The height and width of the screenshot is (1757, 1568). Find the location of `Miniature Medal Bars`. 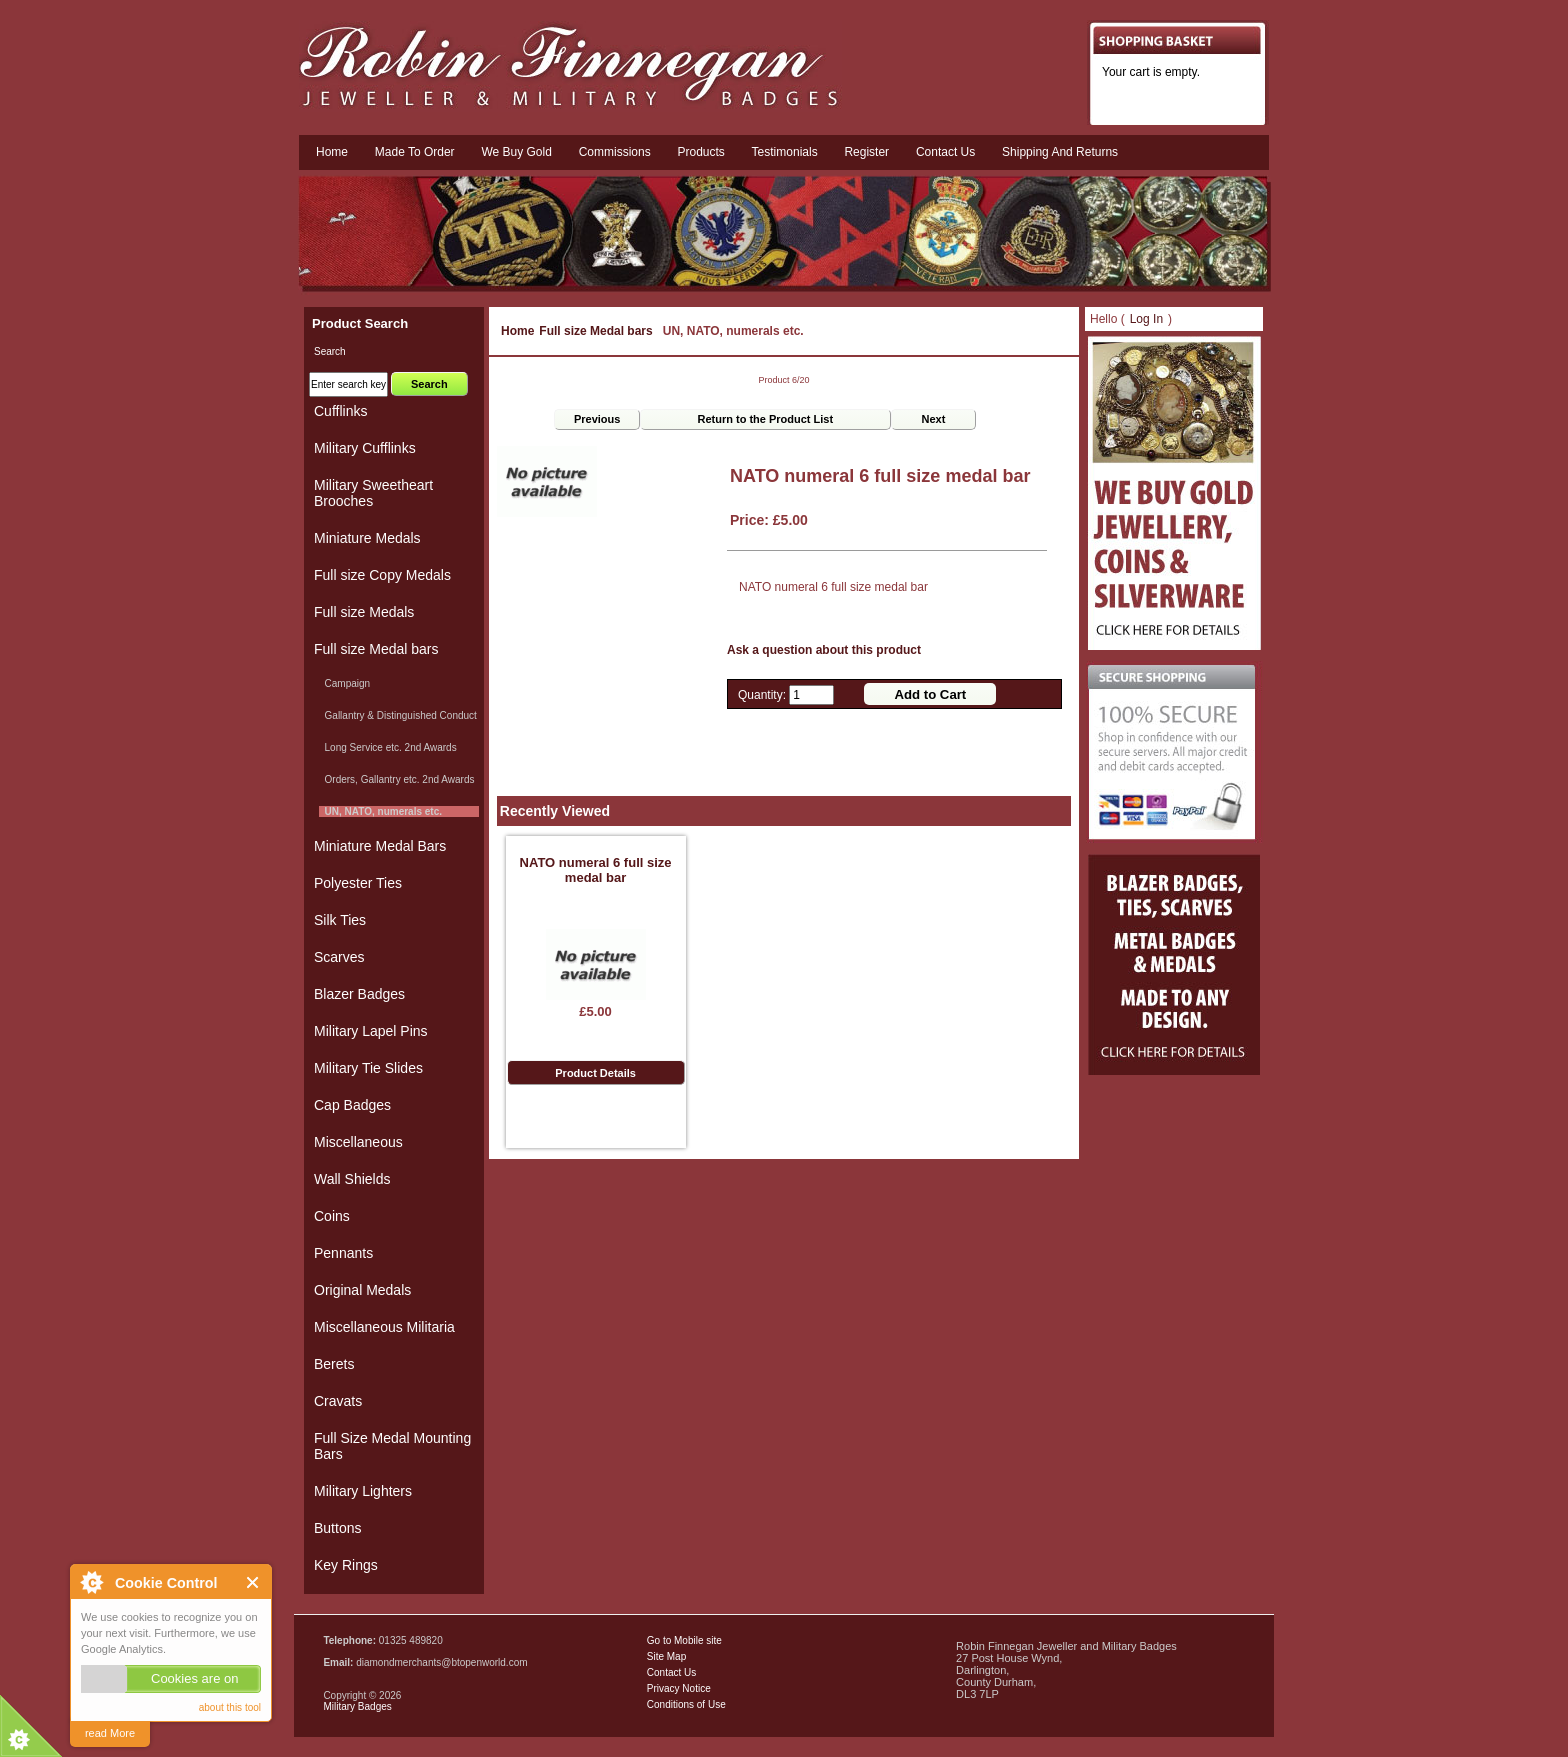

Miniature Medal Bars is located at coordinates (380, 846).